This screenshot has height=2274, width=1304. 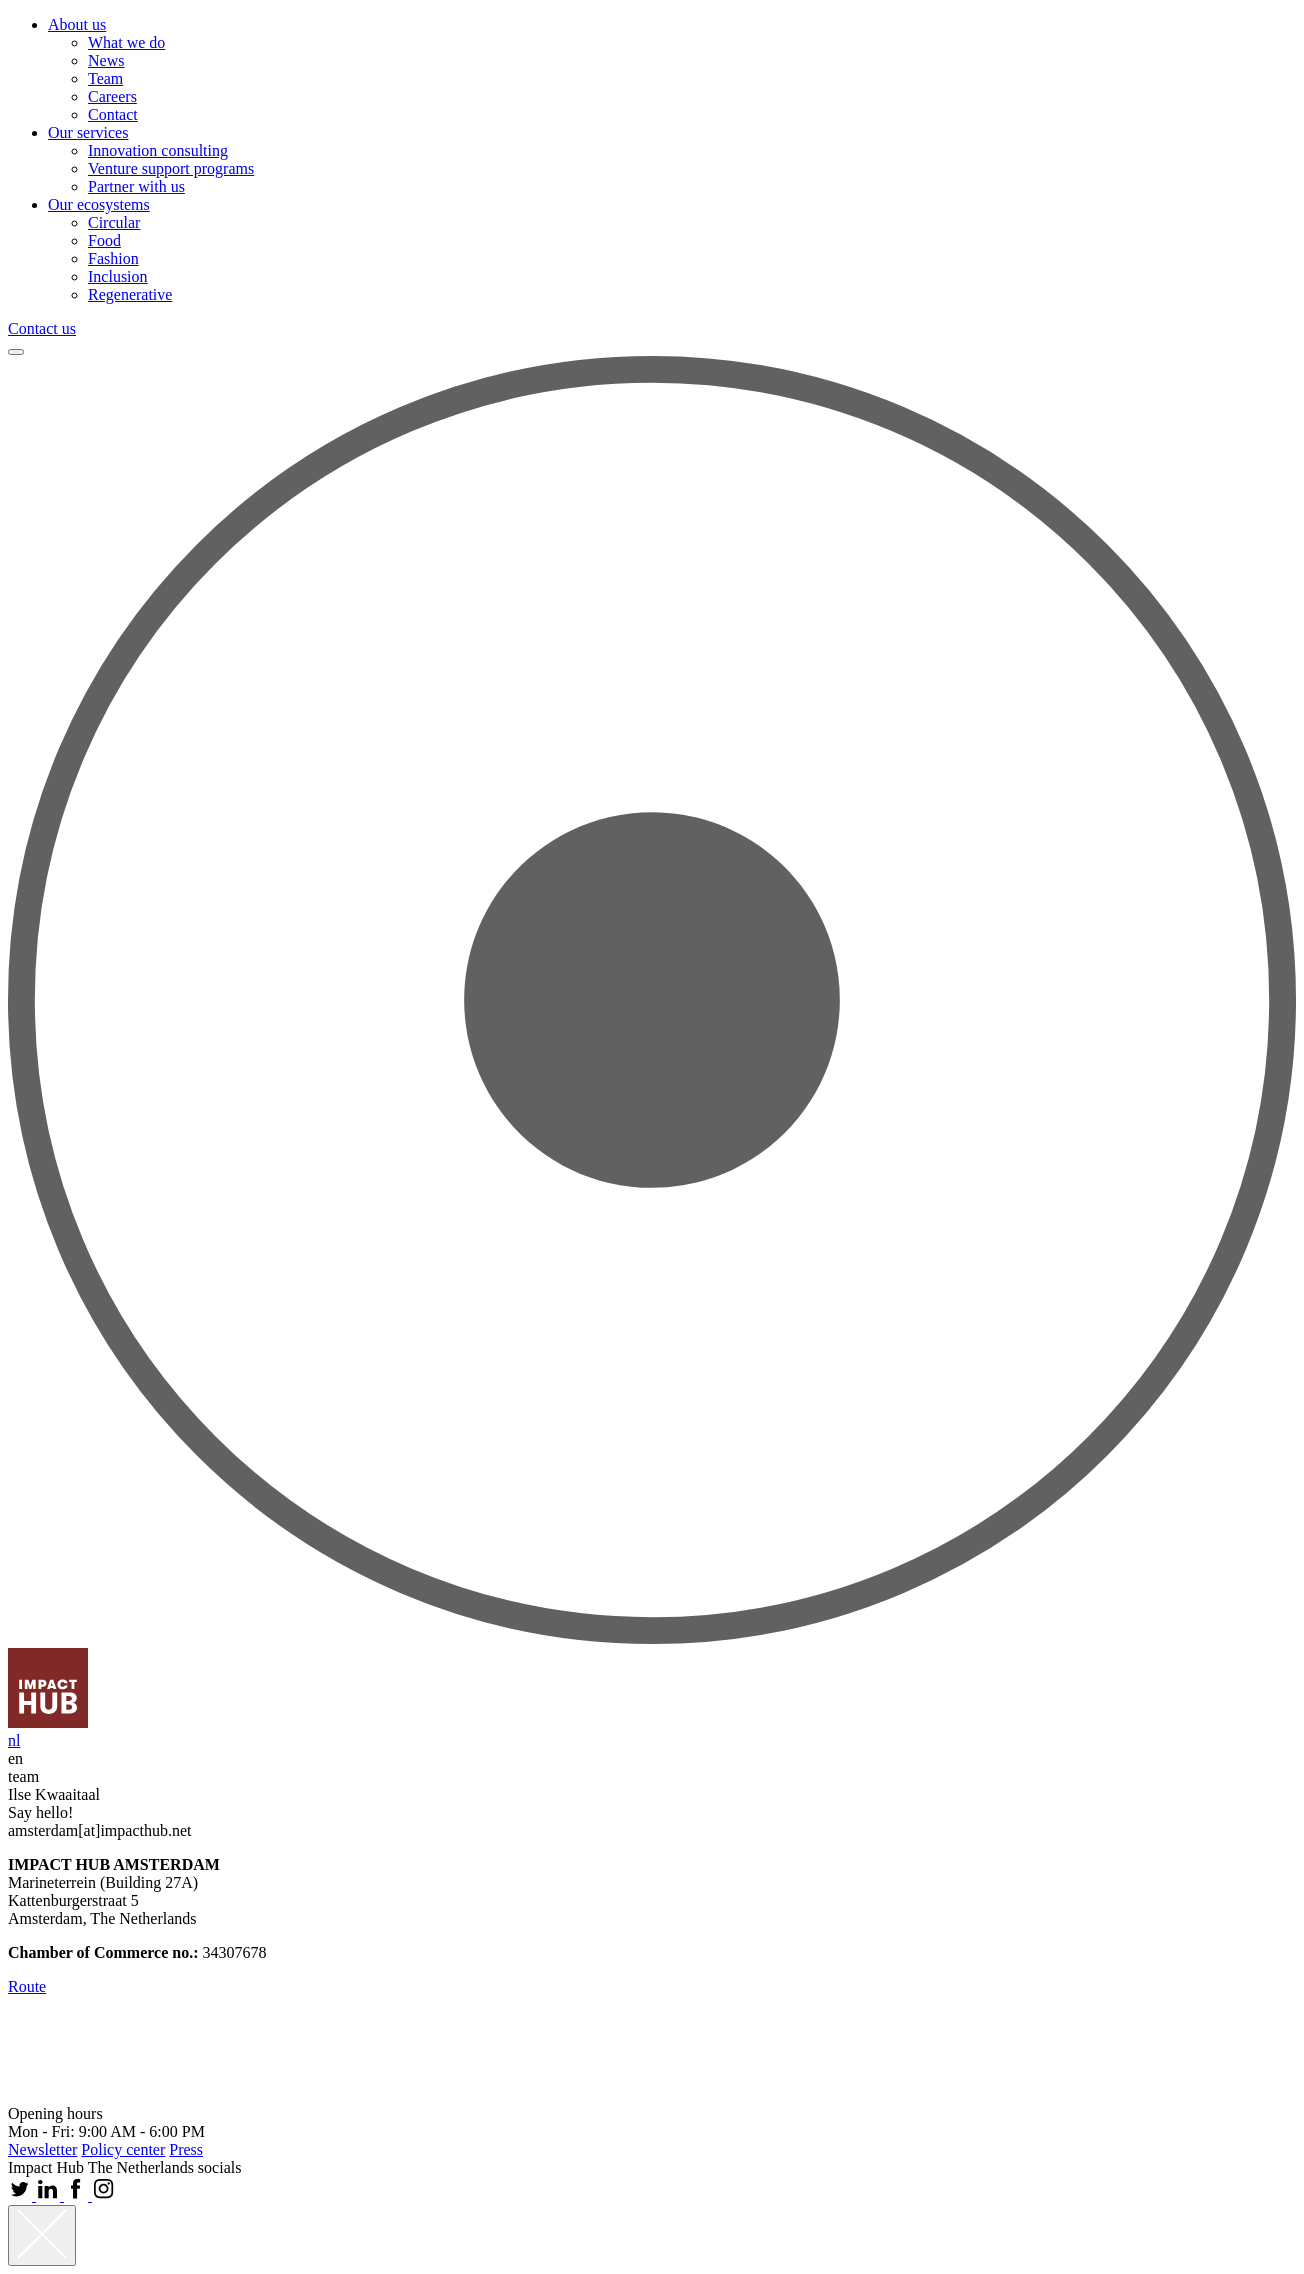 I want to click on Contact us, so click(x=42, y=328).